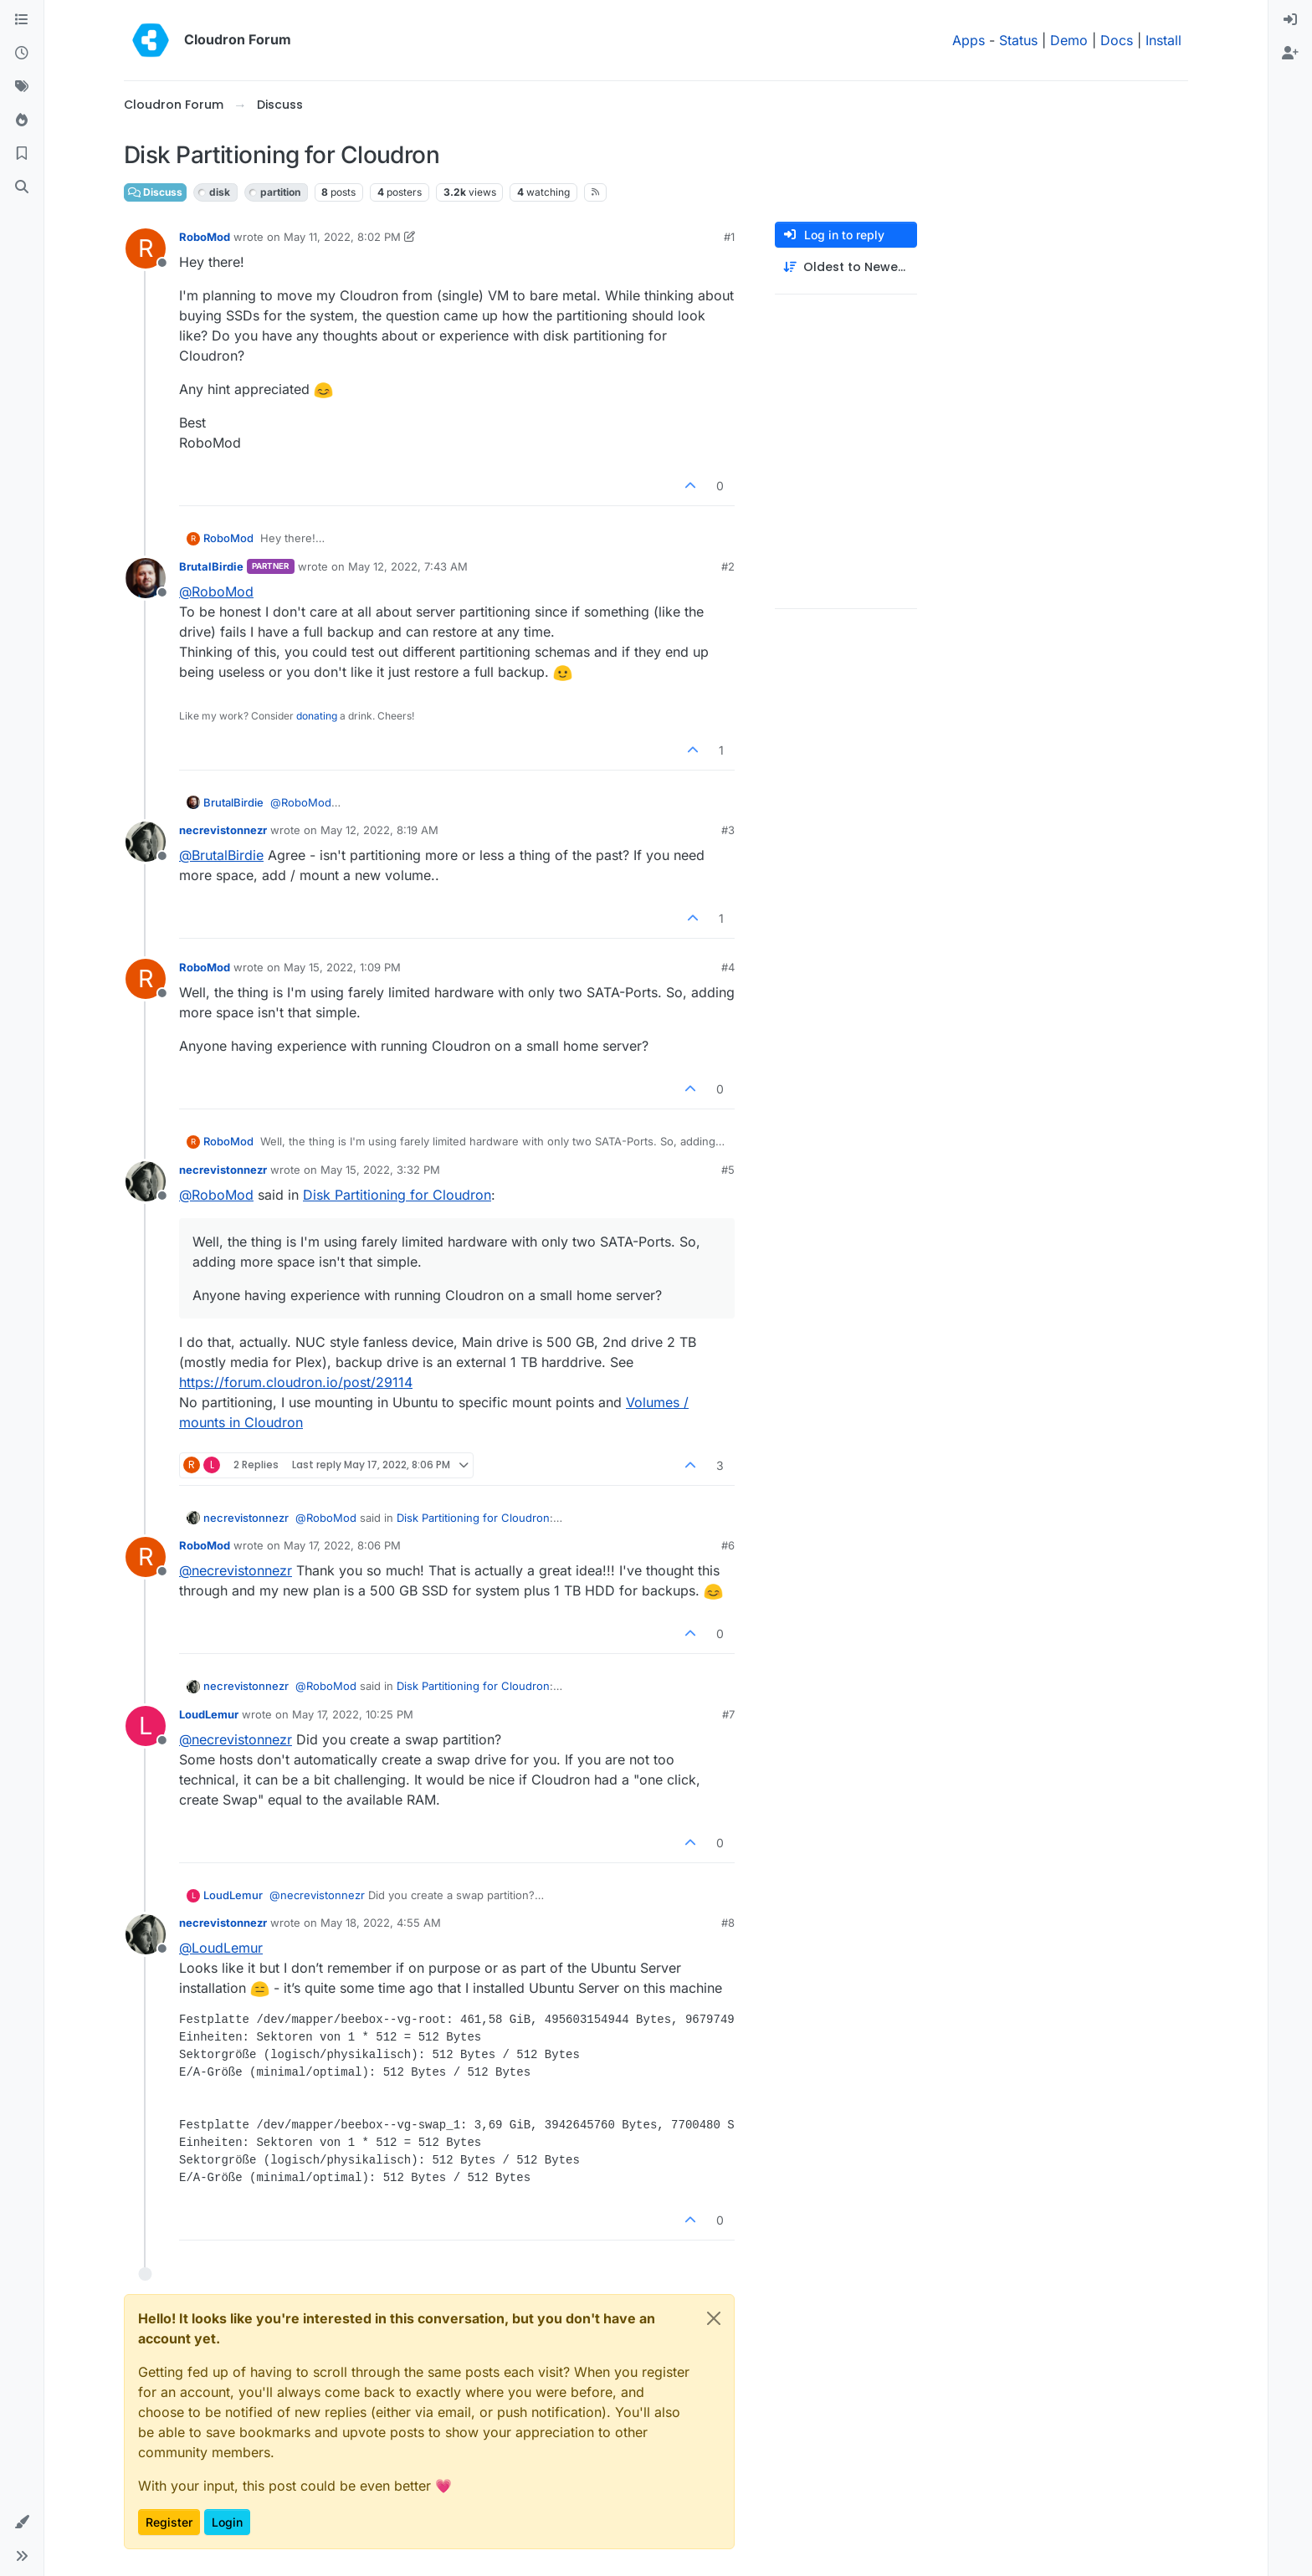 The width and height of the screenshot is (1312, 2576). Describe the element at coordinates (714, 2318) in the screenshot. I see `[Close]` at that location.